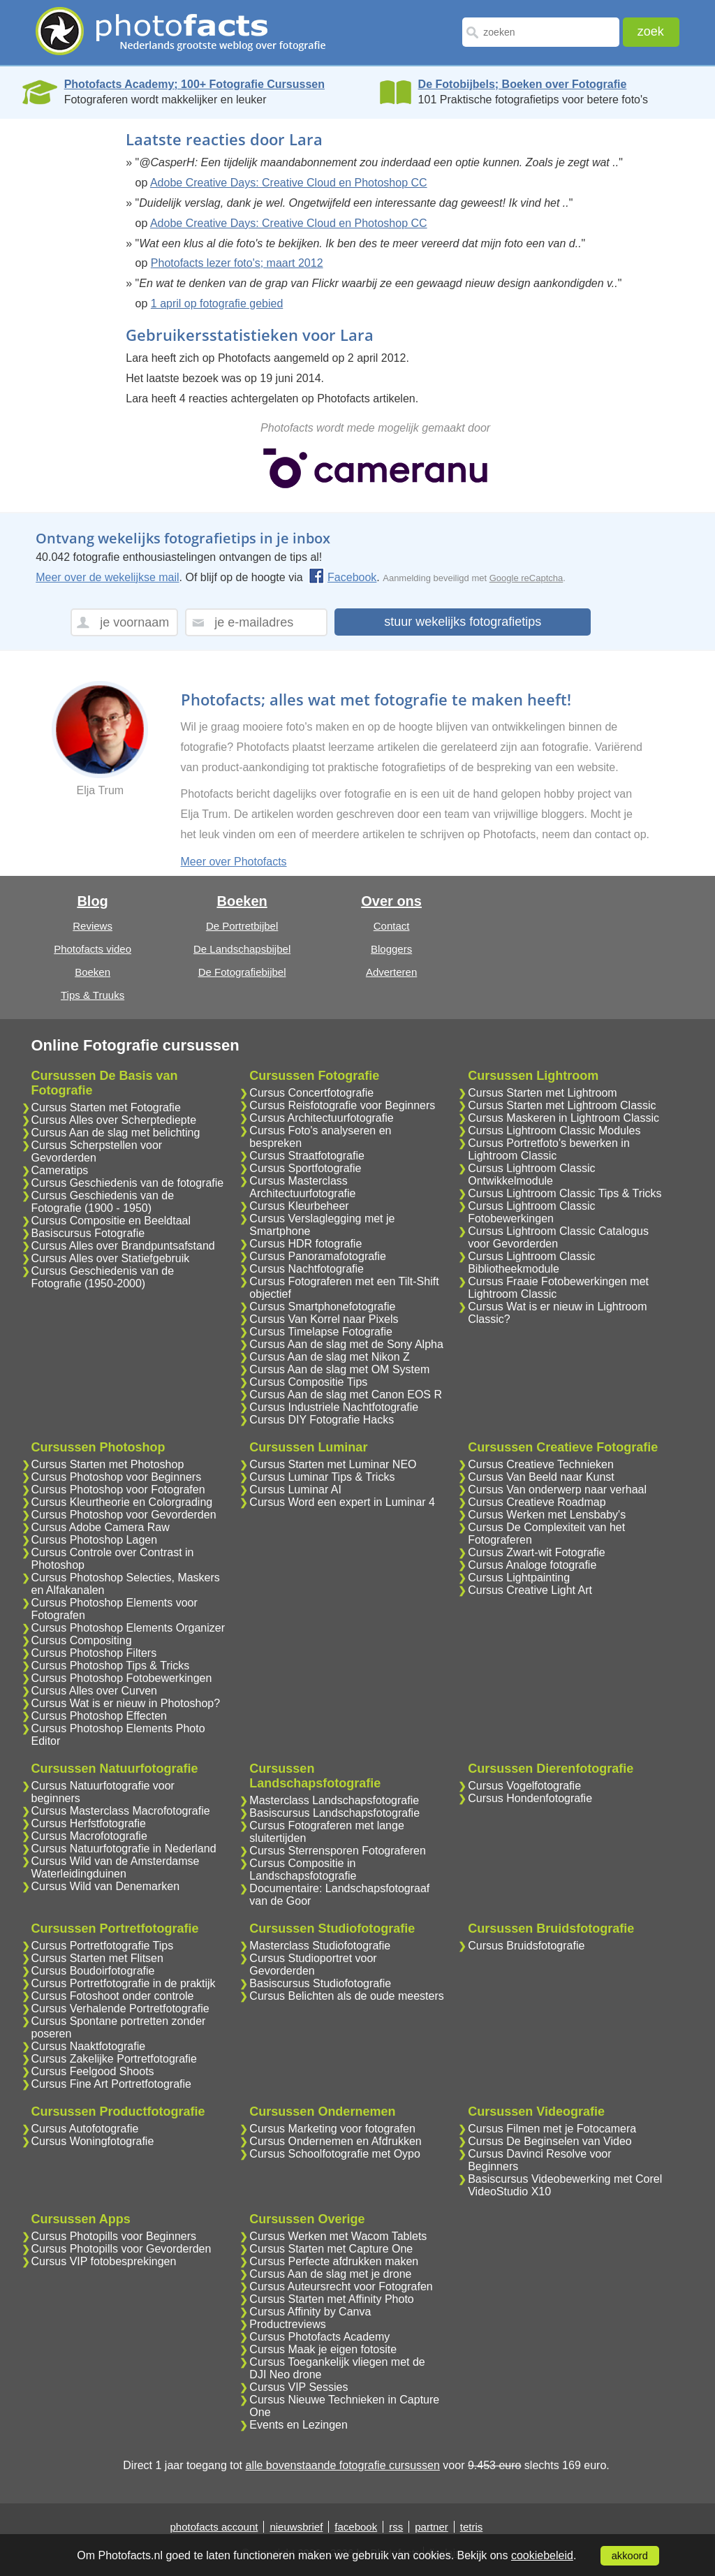 The height and width of the screenshot is (2576, 715). Describe the element at coordinates (334, 1813) in the screenshot. I see `Basiscursus Landschapsfotografie` at that location.